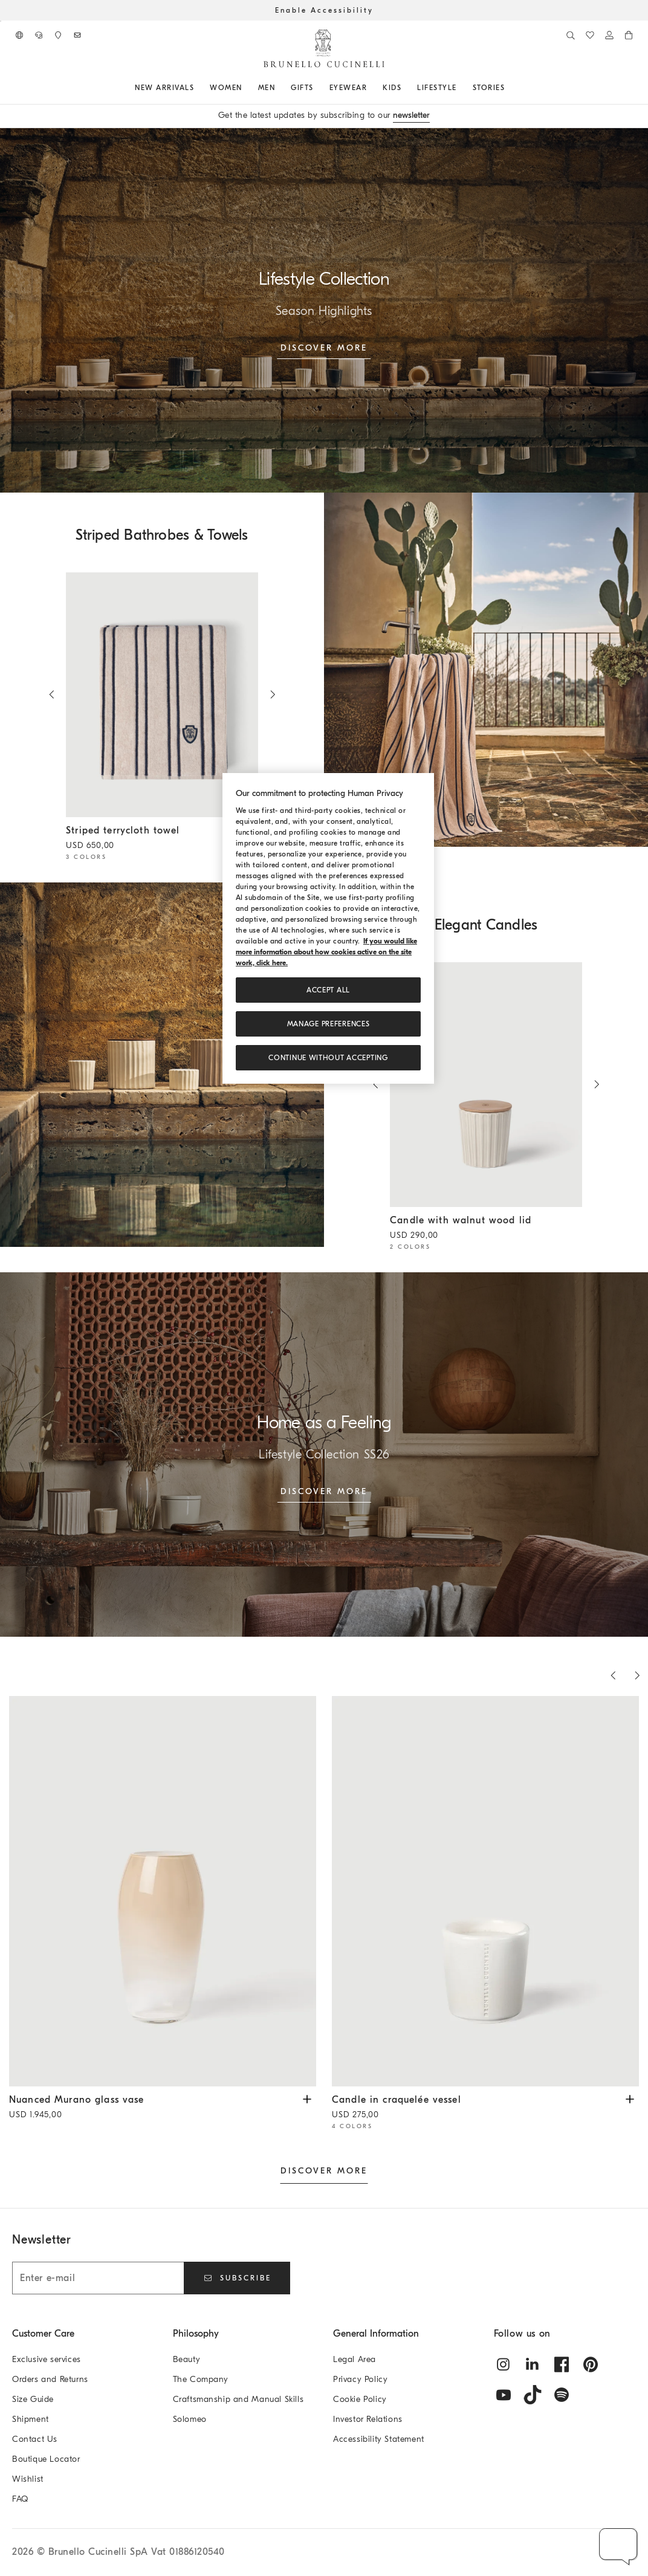 Image resolution: width=648 pixels, height=2576 pixels. I want to click on Continue without accepting, so click(327, 1057).